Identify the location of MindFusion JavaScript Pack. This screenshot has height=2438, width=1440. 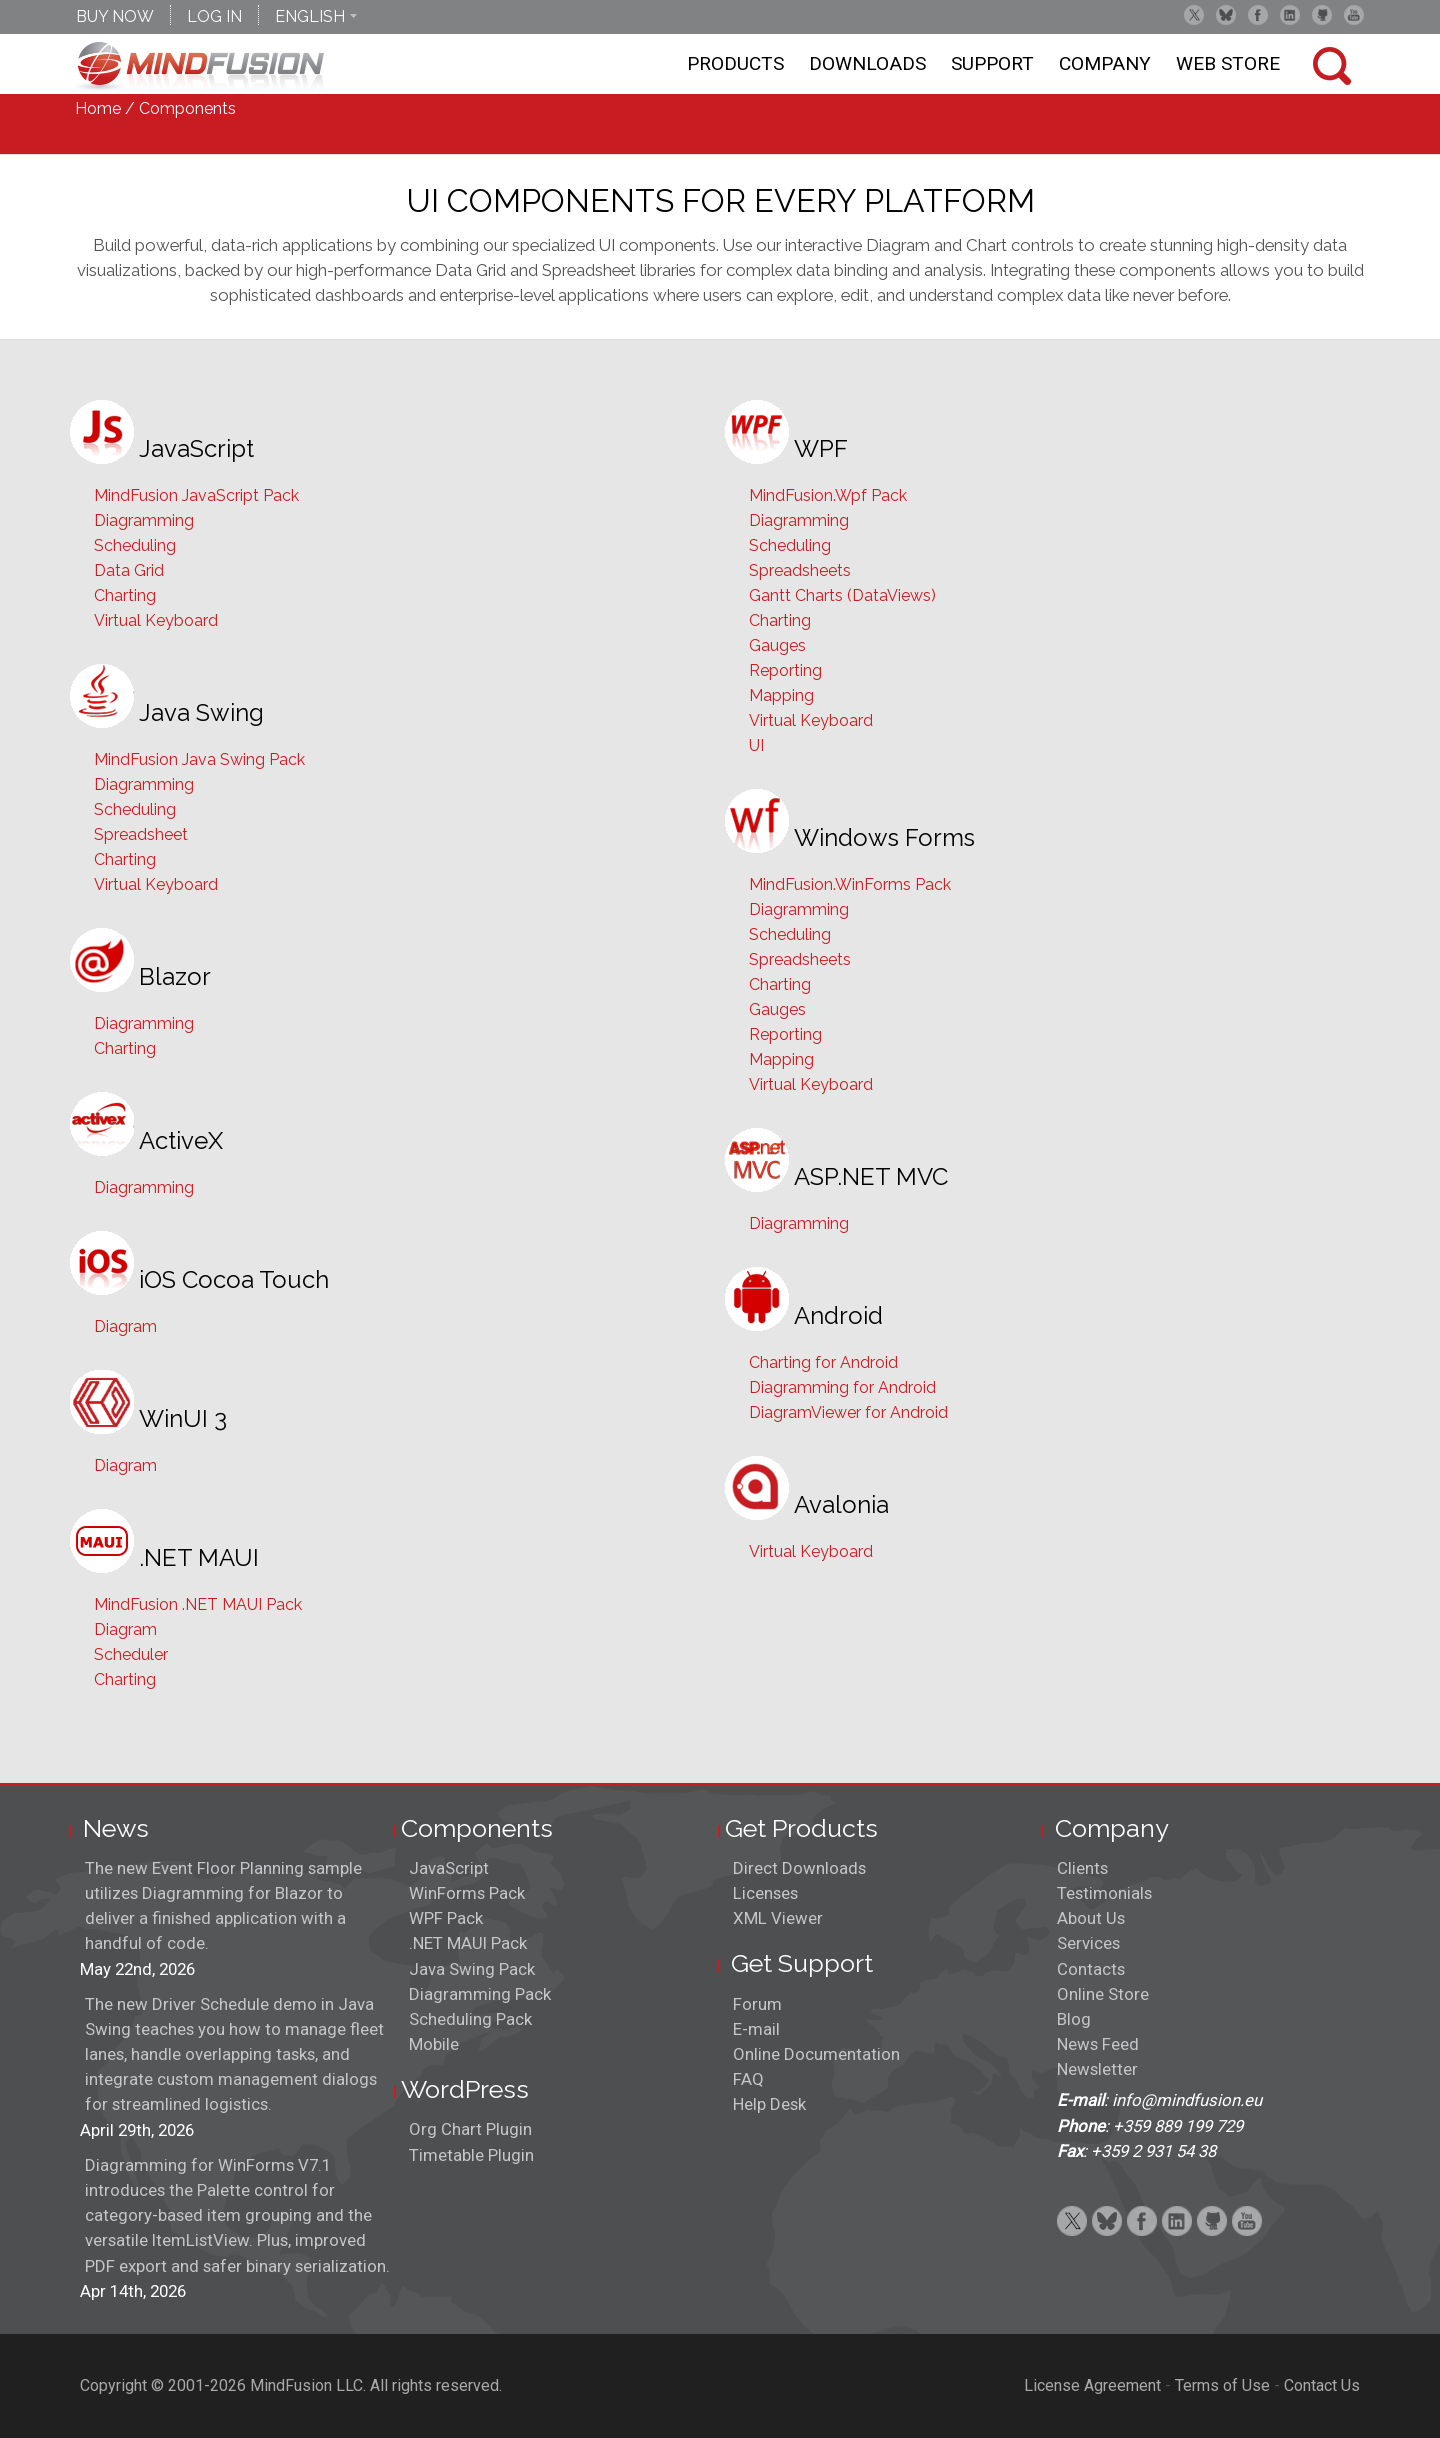
(196, 495).